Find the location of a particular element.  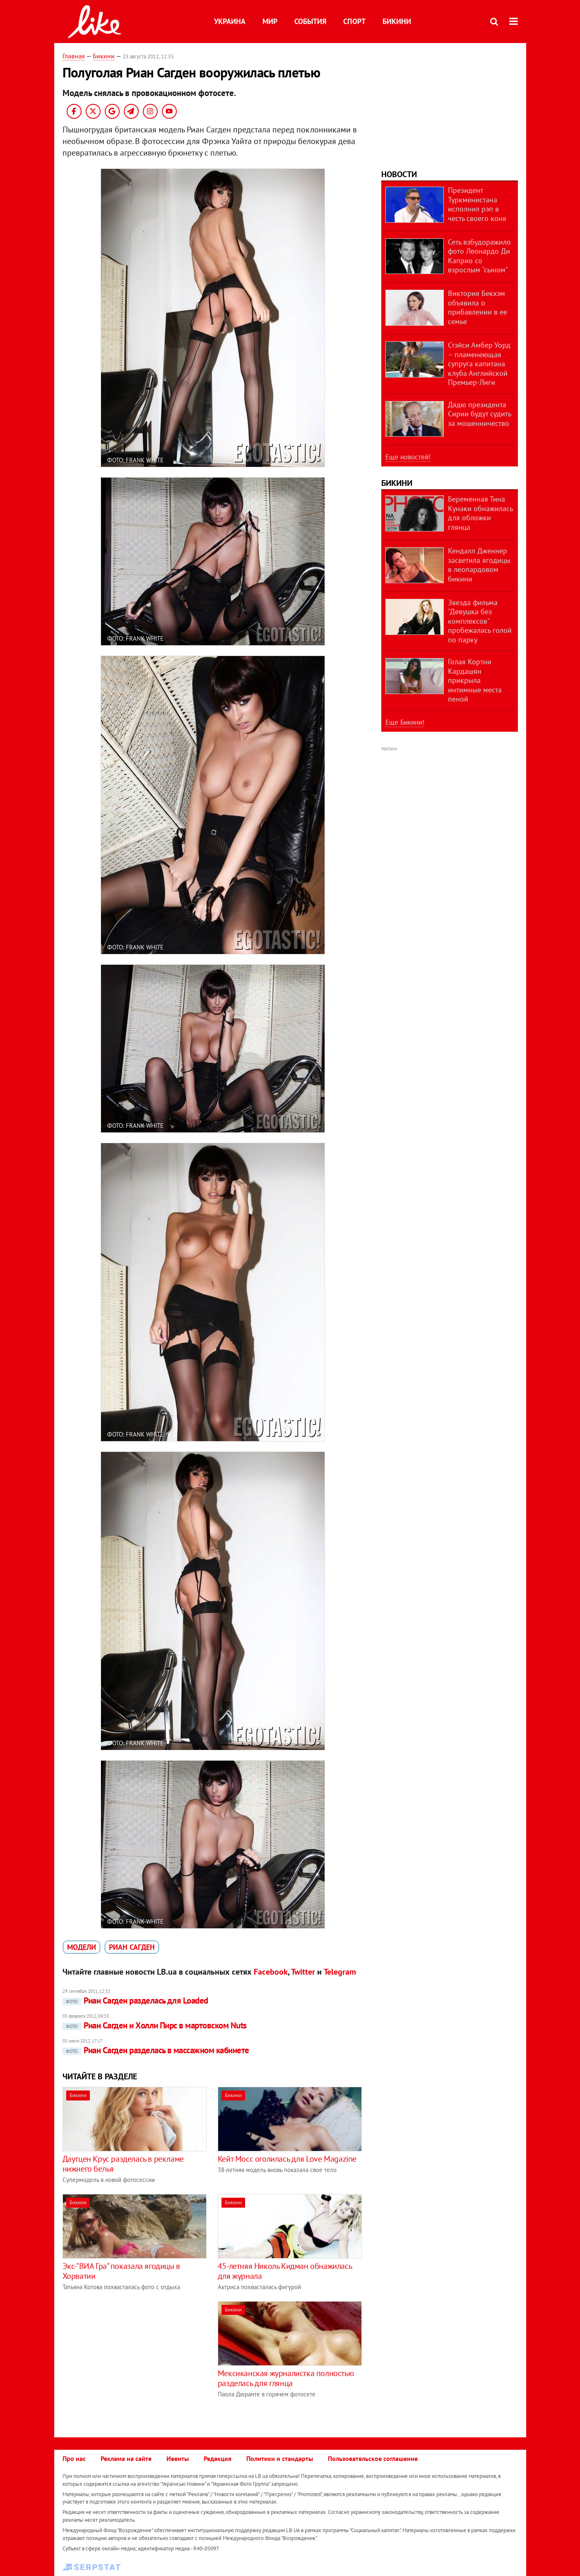

Риан Сагден разделась в массажном кабинете is located at coordinates (156, 2050).